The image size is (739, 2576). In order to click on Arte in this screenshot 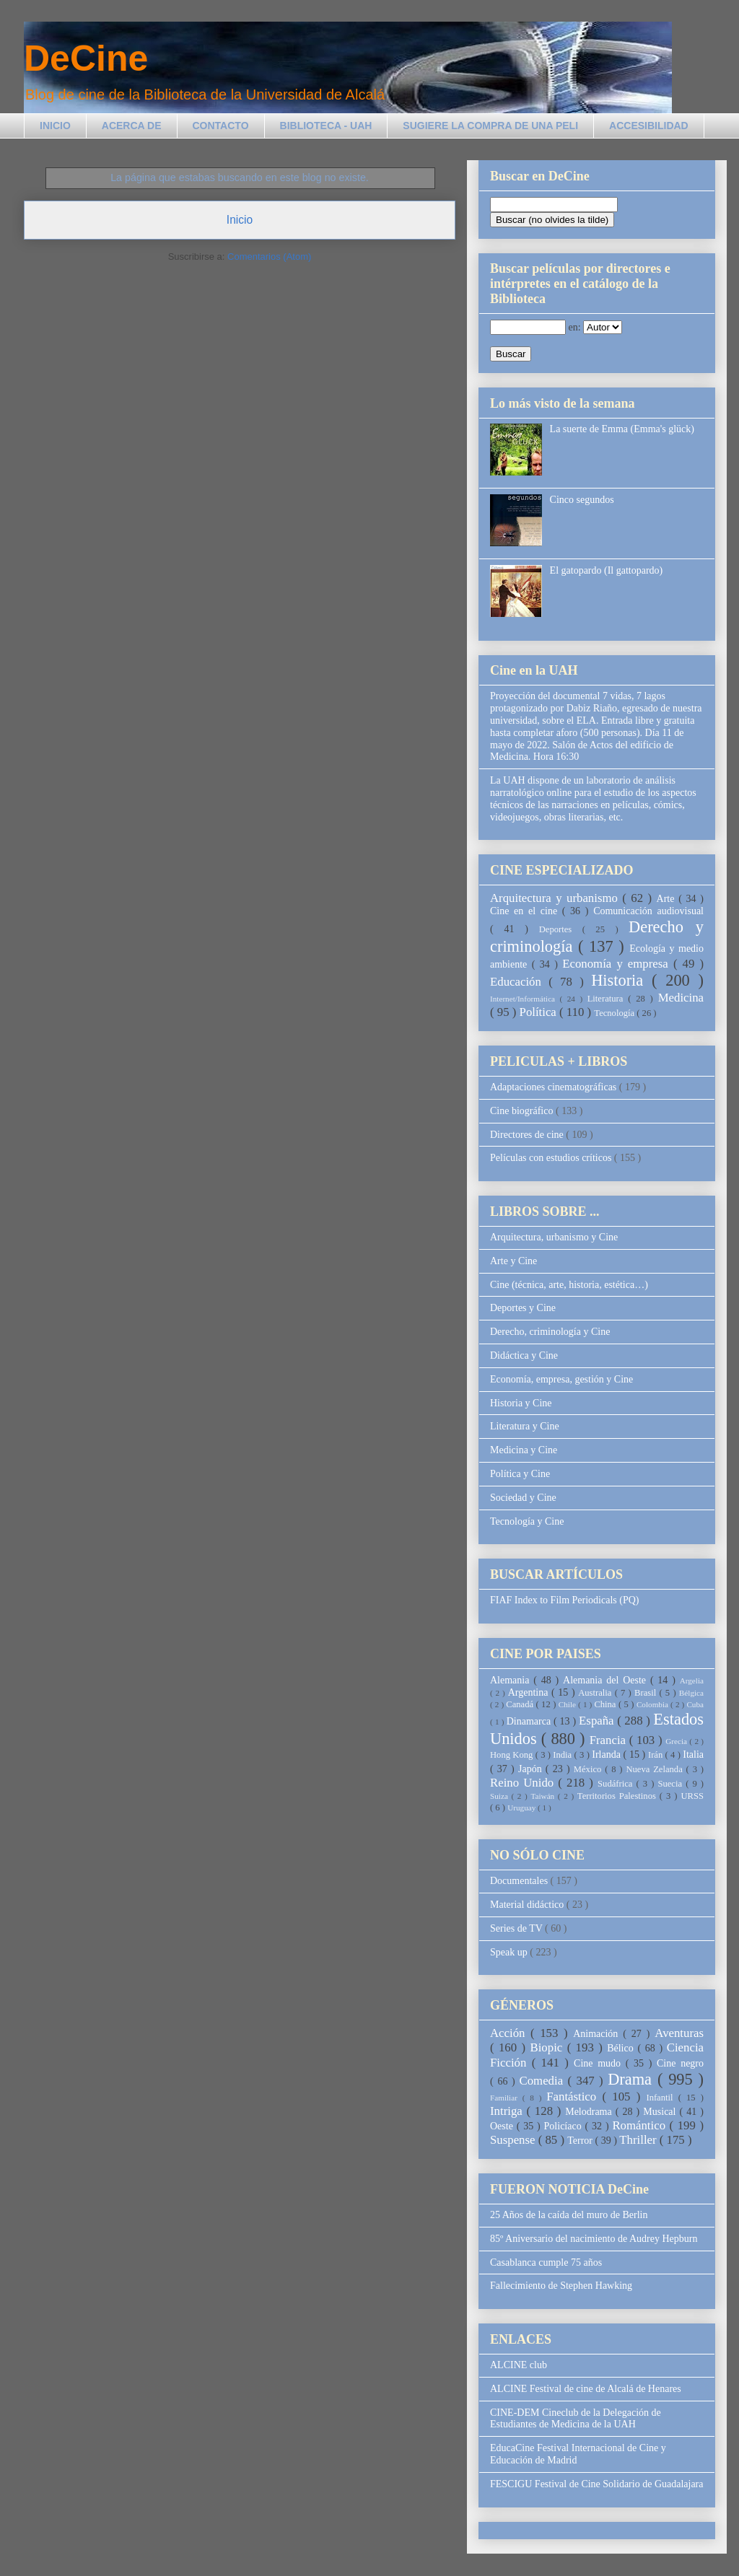, I will do `click(668, 898)`.